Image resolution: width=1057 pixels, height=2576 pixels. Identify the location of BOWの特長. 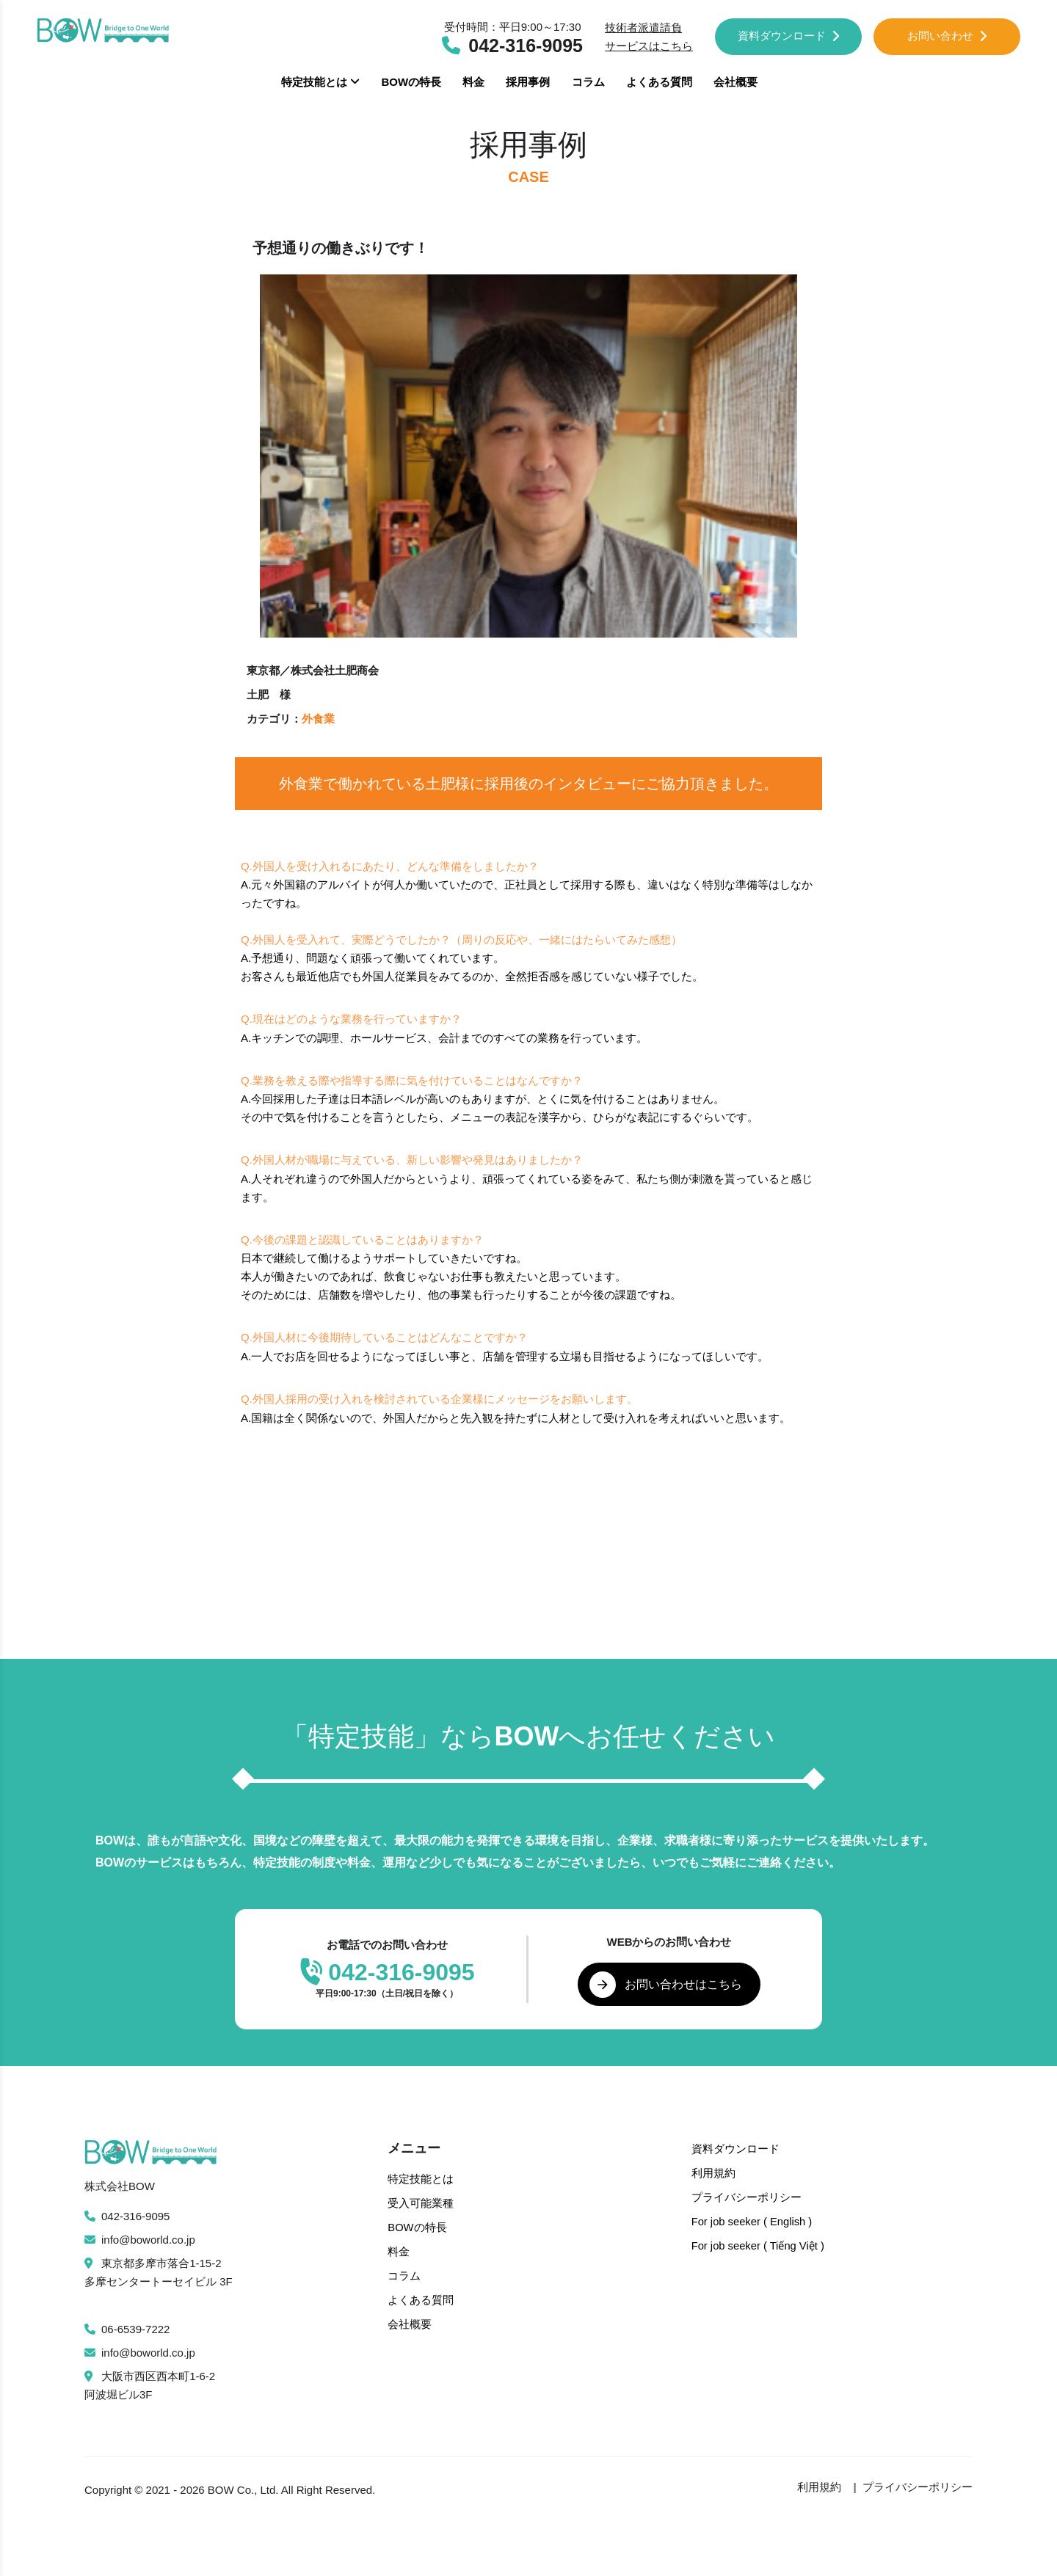
(411, 82).